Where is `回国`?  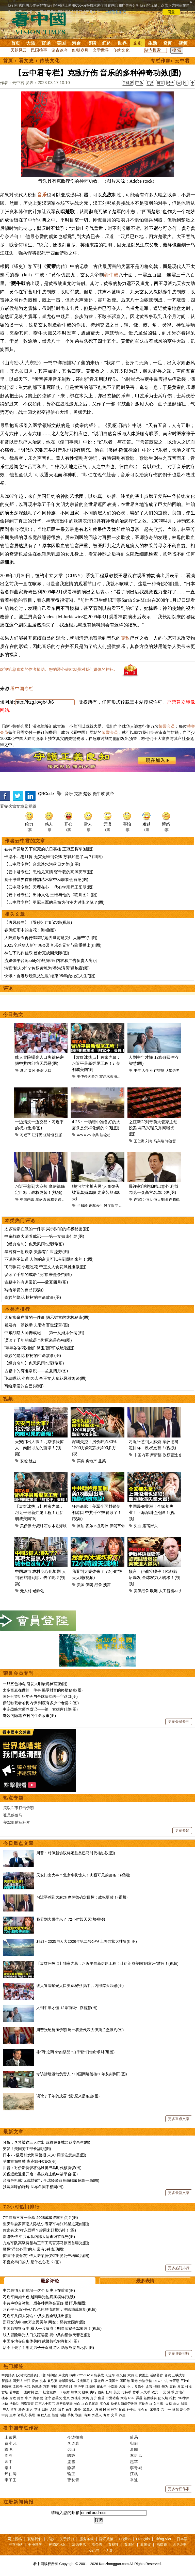
回国 is located at coordinates (45, 2409).